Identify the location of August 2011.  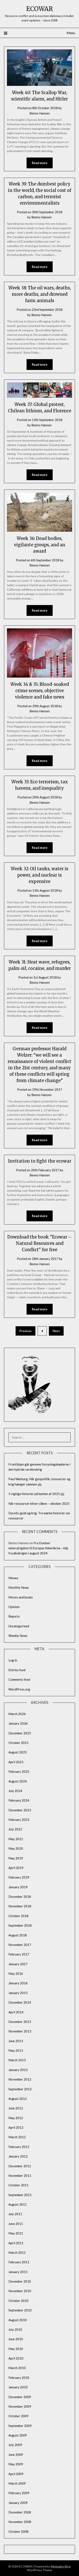
(17, 2204).